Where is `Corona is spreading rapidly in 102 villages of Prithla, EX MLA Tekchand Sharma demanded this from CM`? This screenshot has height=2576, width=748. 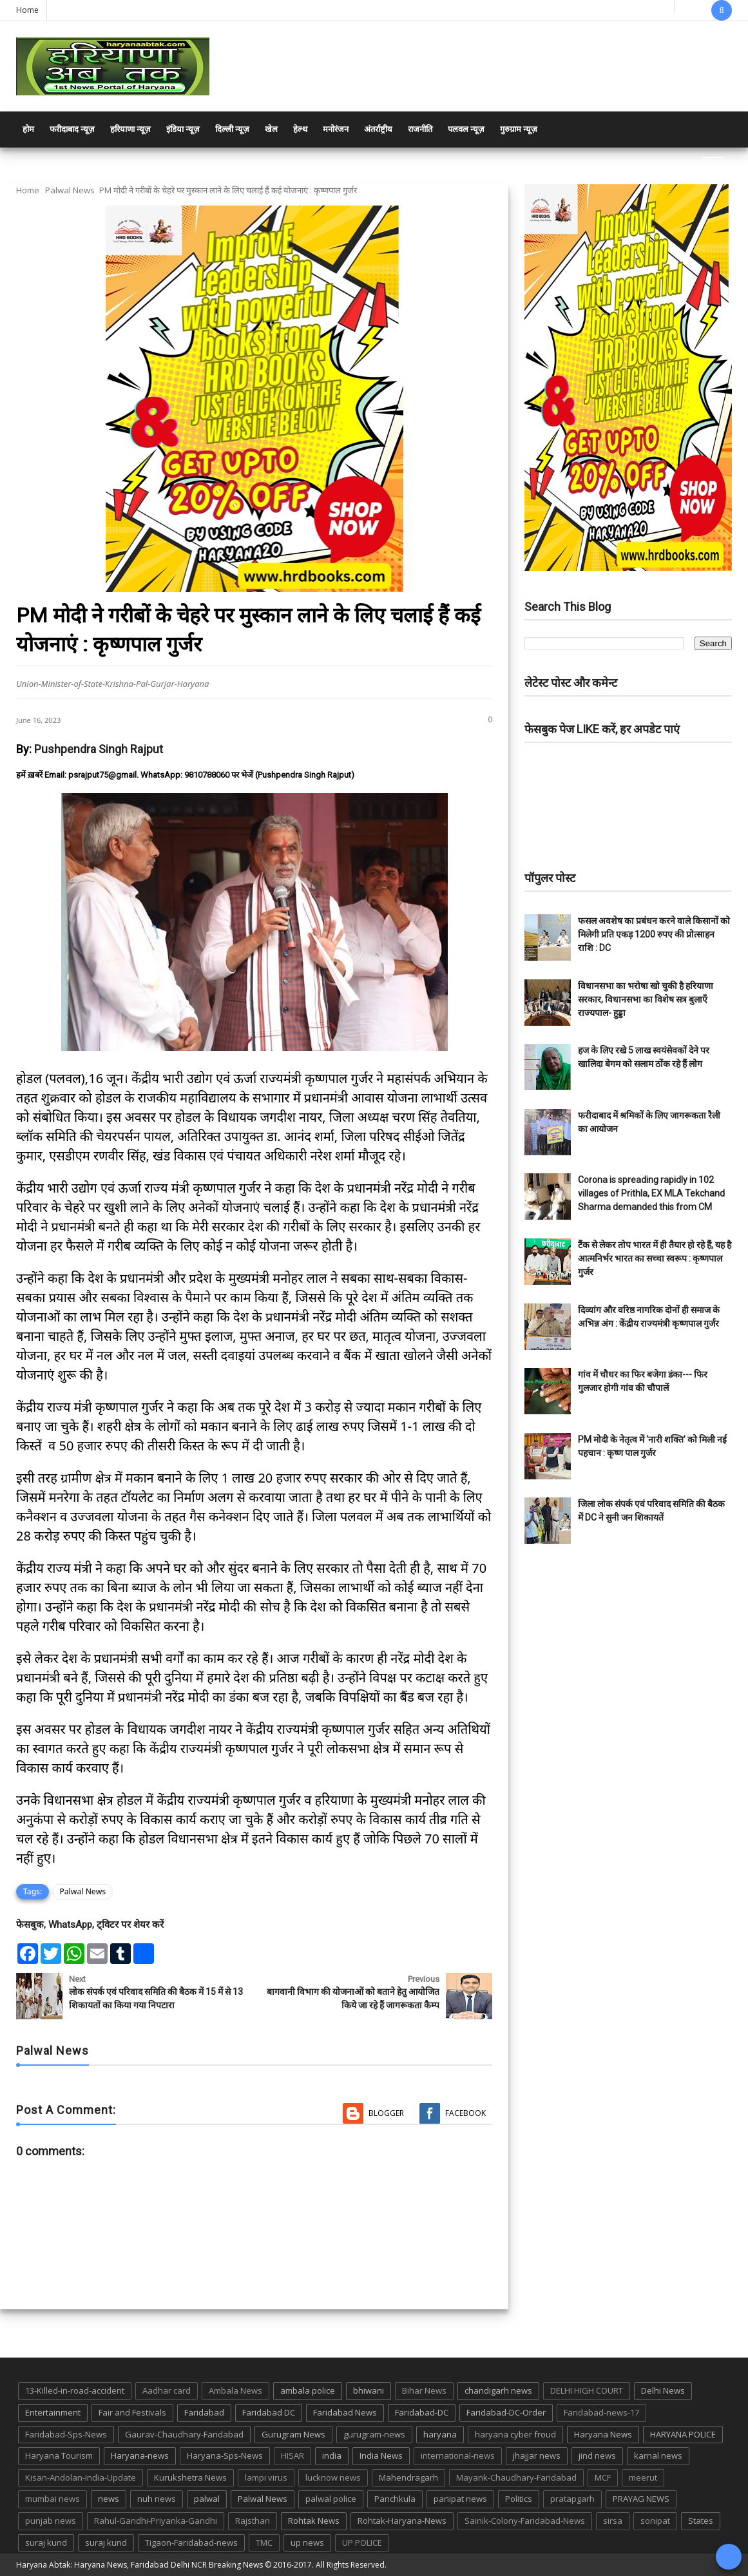
Corona is spreading rapidly in 102 villages of Prithla, EX MLA Tekchand Sharma demanded this from CM is located at coordinates (651, 1193).